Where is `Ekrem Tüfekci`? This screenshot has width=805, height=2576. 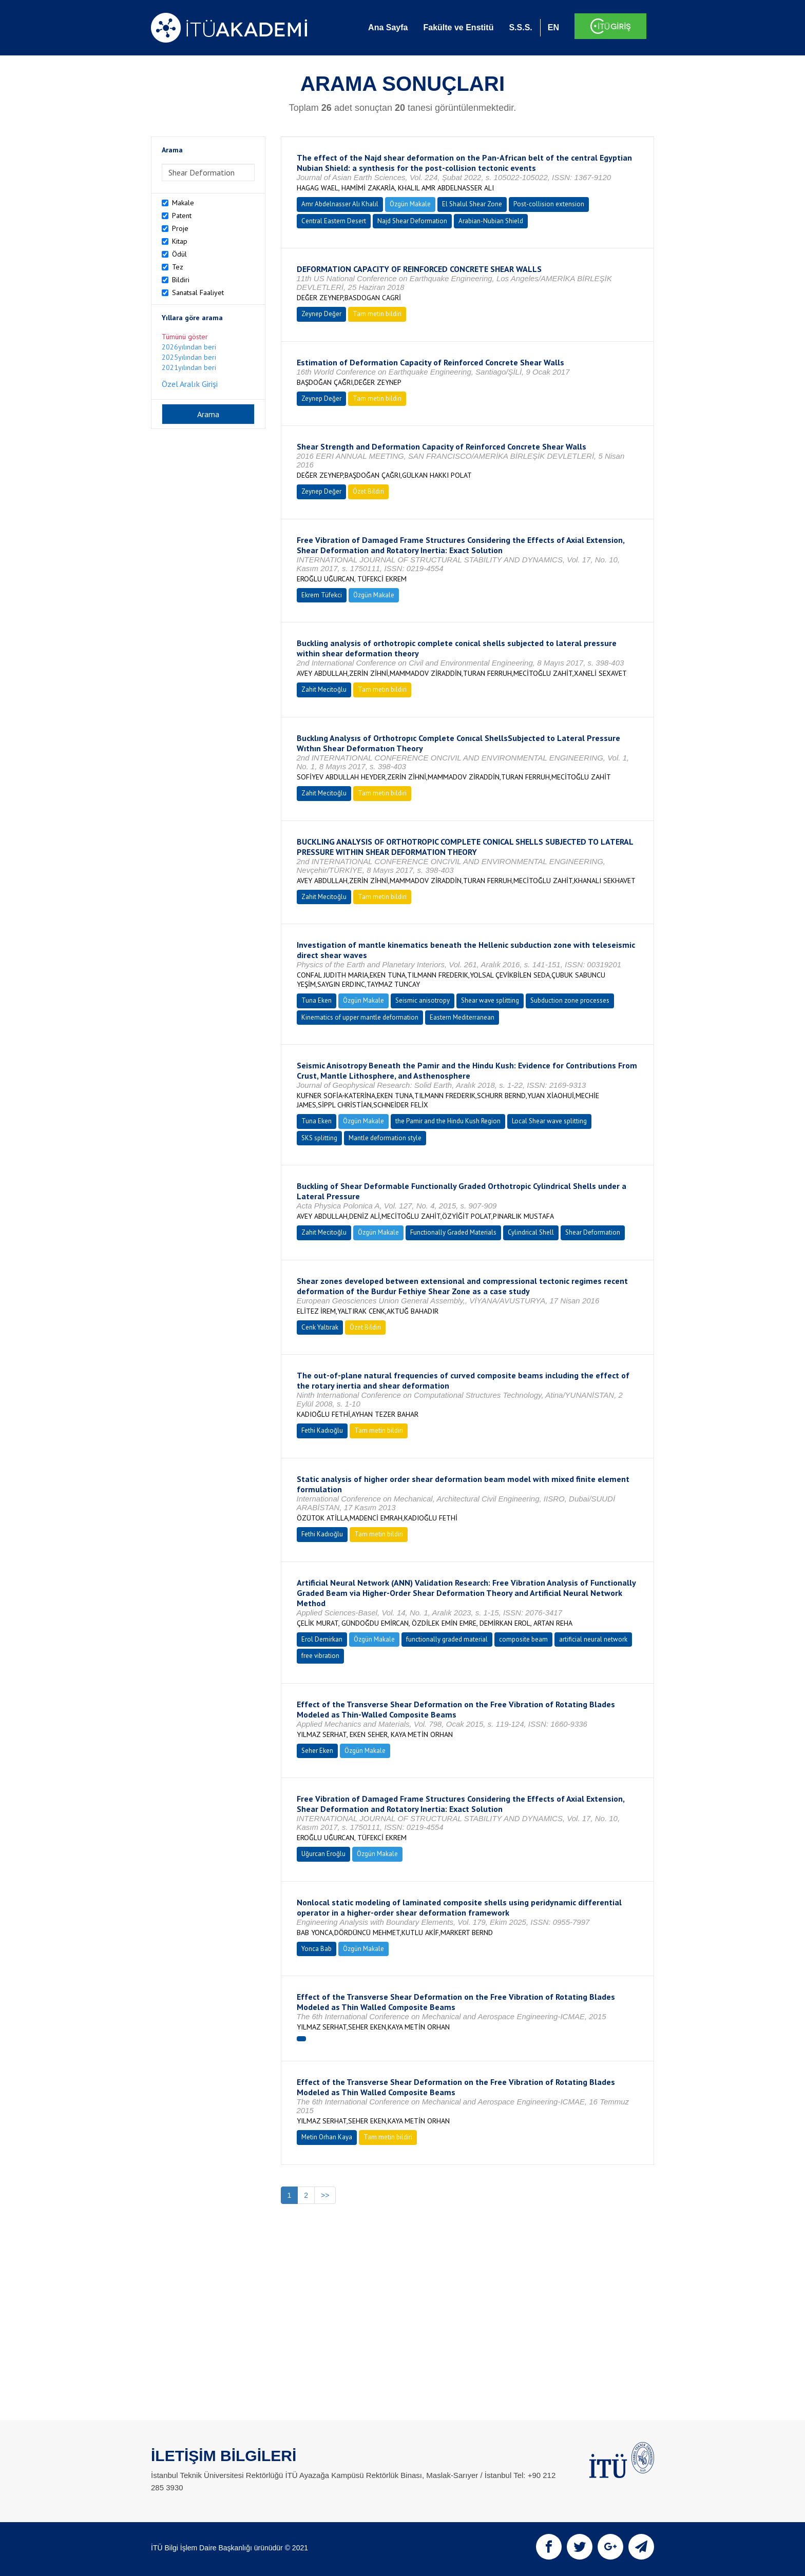
Ekrem Tüfekci is located at coordinates (321, 595).